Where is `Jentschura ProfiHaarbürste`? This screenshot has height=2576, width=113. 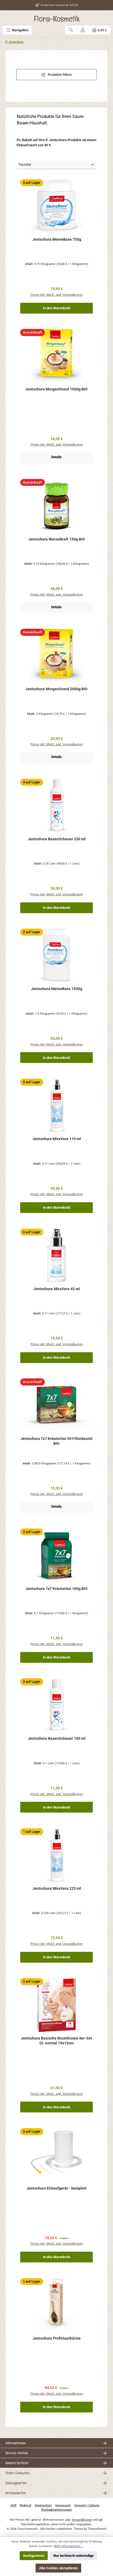
Jentschura ProfiHaarbürste is located at coordinates (57, 2338).